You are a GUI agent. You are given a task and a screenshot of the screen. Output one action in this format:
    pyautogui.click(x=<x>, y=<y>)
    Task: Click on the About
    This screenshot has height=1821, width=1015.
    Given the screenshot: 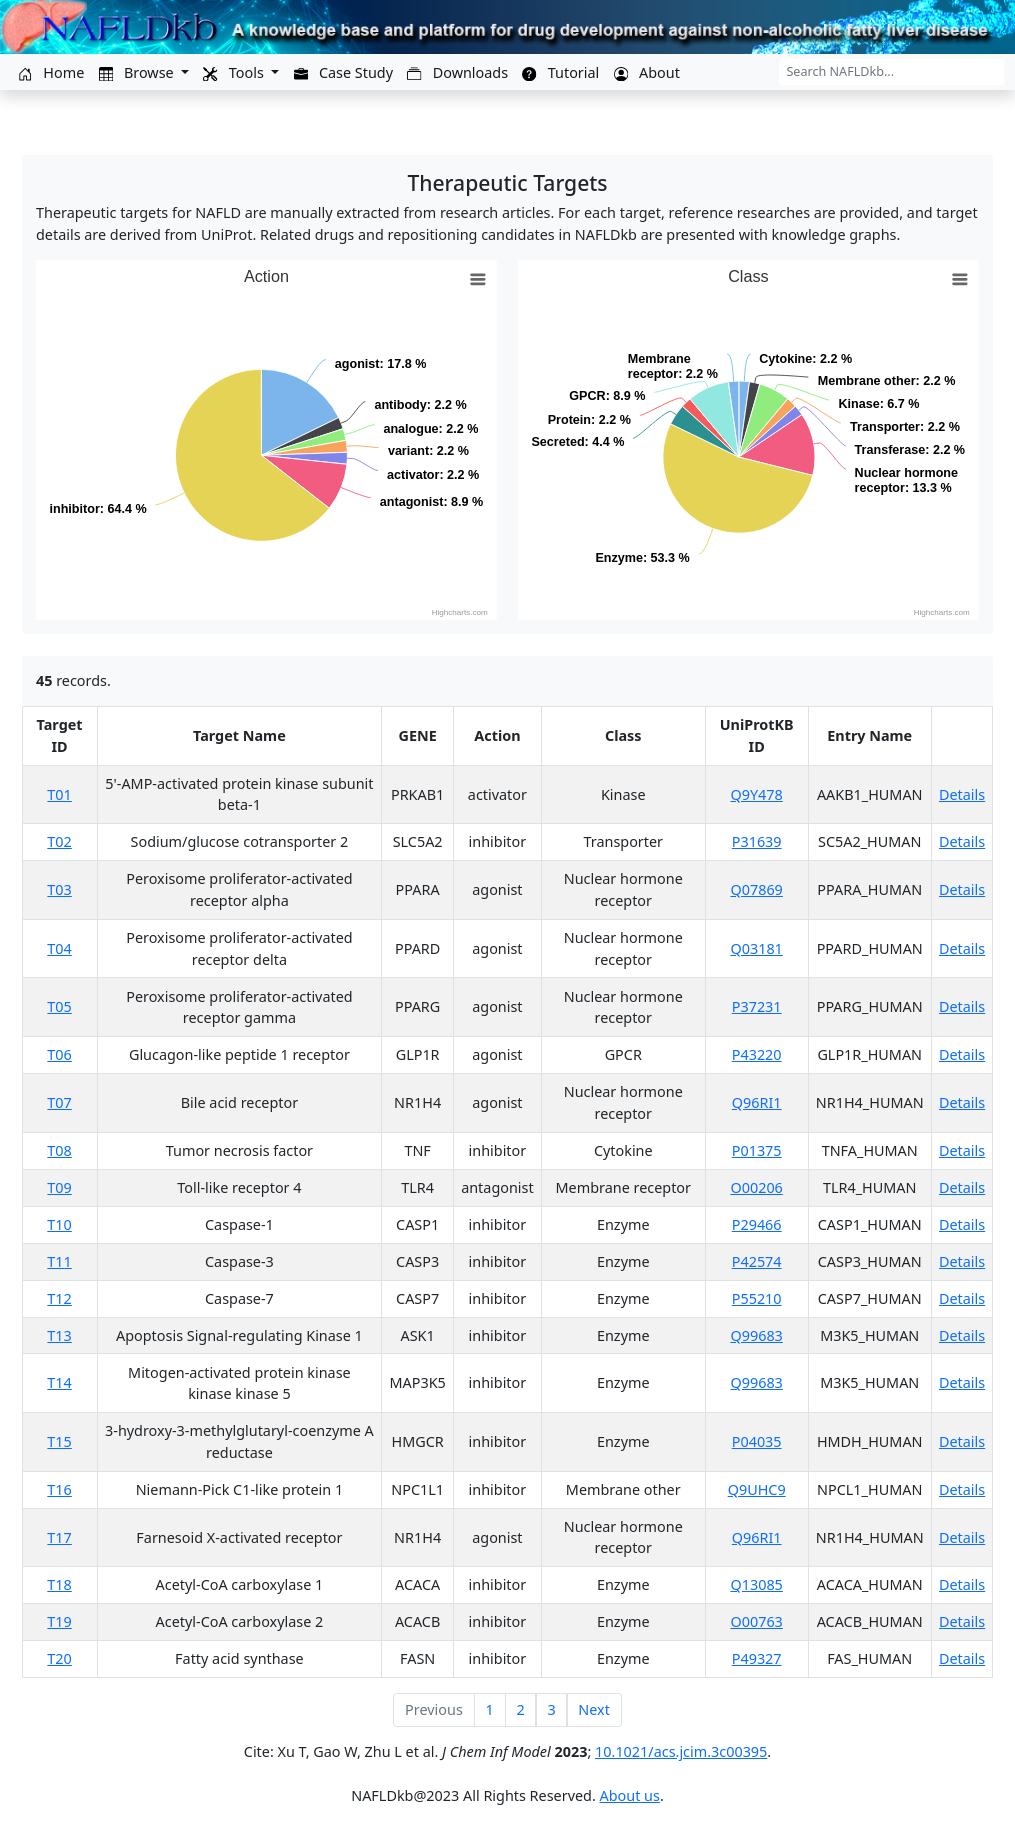 What is the action you would take?
    pyautogui.click(x=647, y=72)
    